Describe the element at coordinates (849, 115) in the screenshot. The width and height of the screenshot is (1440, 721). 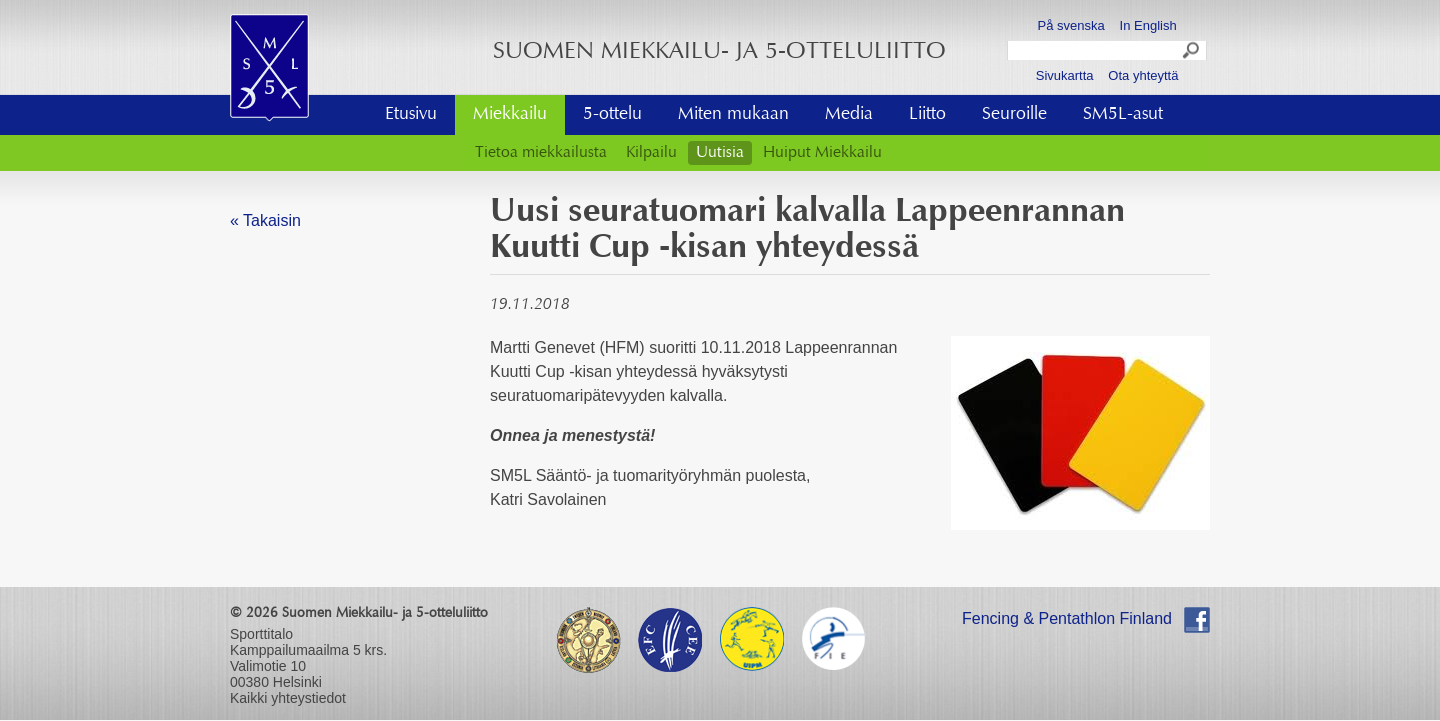
I see `Media` at that location.